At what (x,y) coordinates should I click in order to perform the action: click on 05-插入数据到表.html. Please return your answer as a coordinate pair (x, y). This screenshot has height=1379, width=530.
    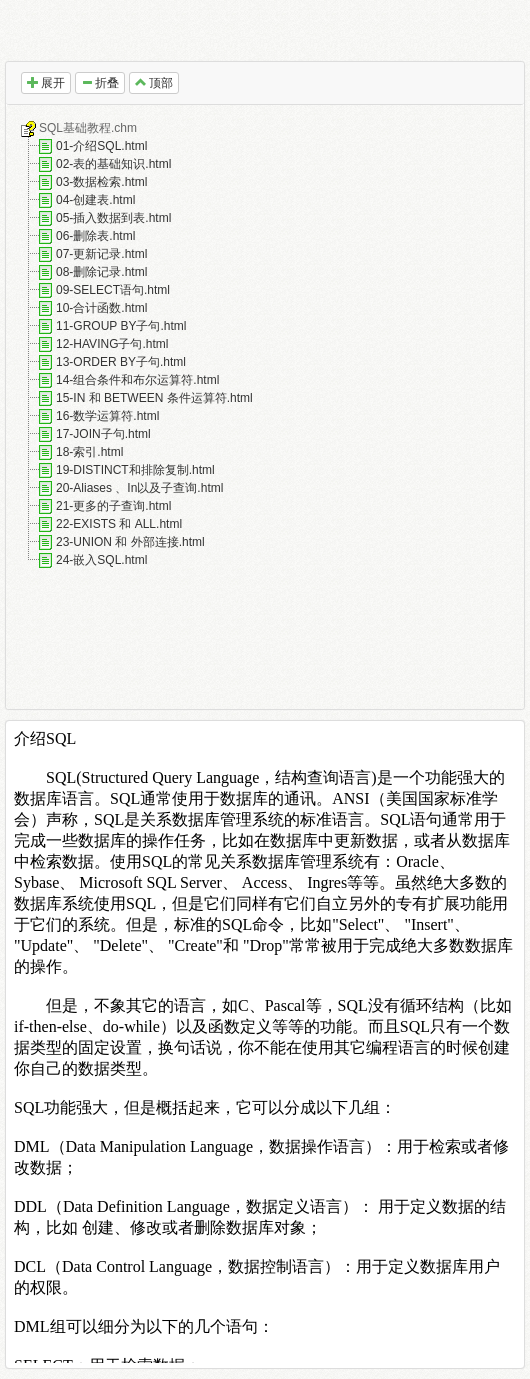
    Looking at the image, I should click on (113, 218).